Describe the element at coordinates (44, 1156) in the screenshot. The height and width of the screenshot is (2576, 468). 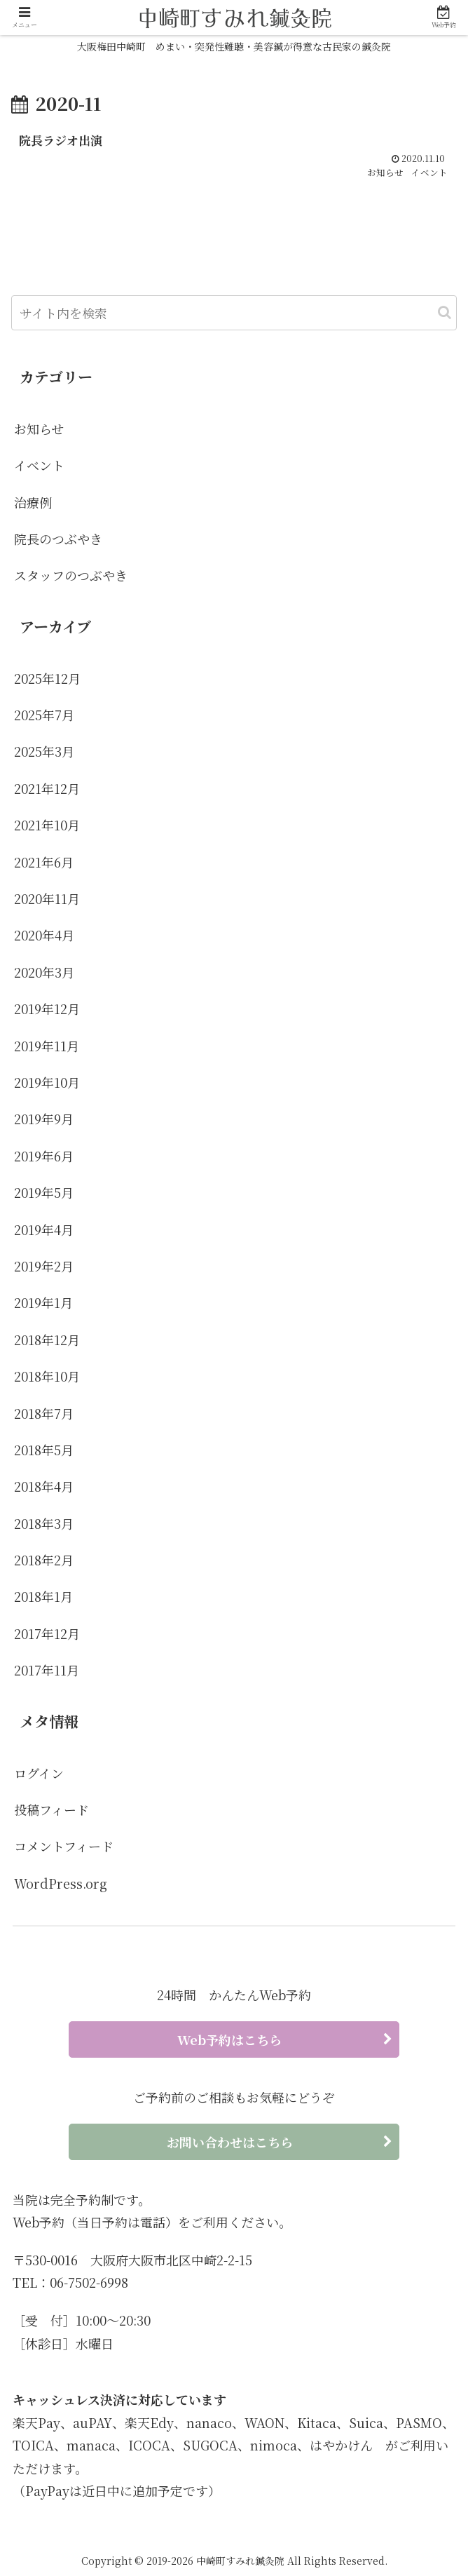
I see `2019年6月` at that location.